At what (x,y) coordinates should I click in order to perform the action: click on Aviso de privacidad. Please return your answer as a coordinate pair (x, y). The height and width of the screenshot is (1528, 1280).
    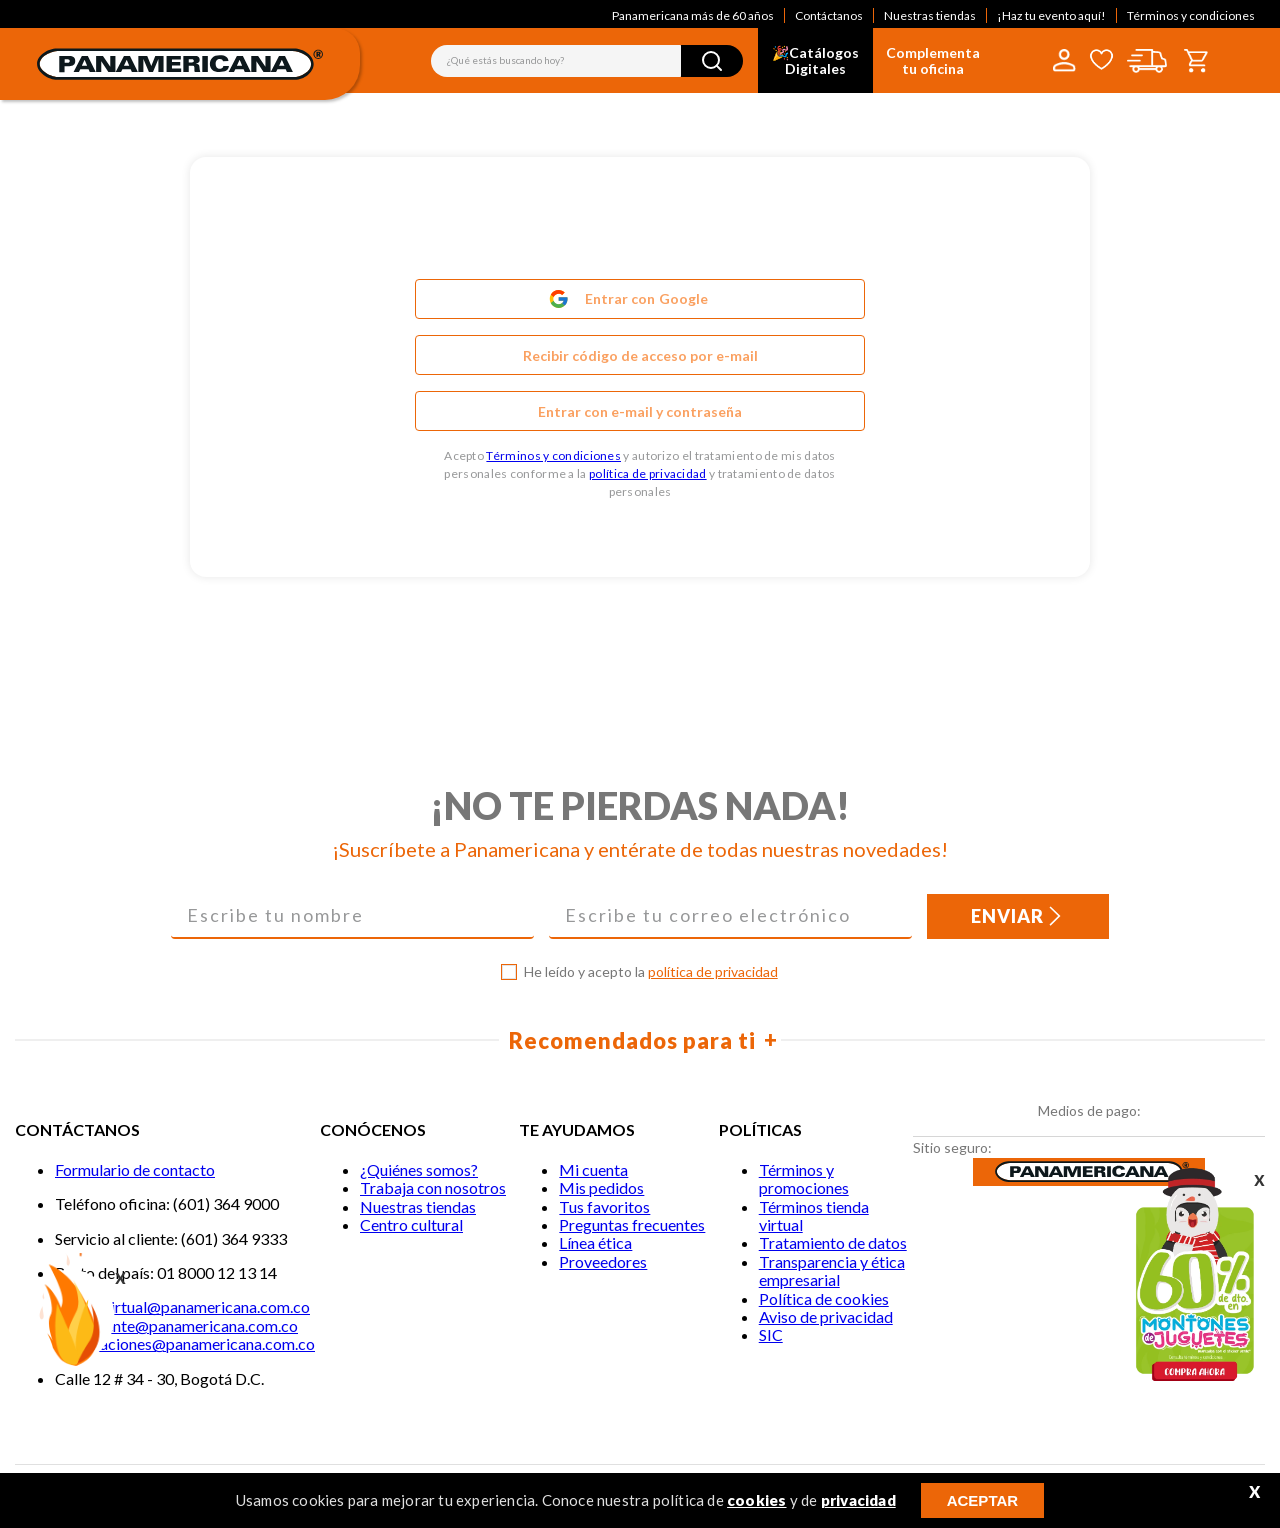
    Looking at the image, I should click on (826, 1316).